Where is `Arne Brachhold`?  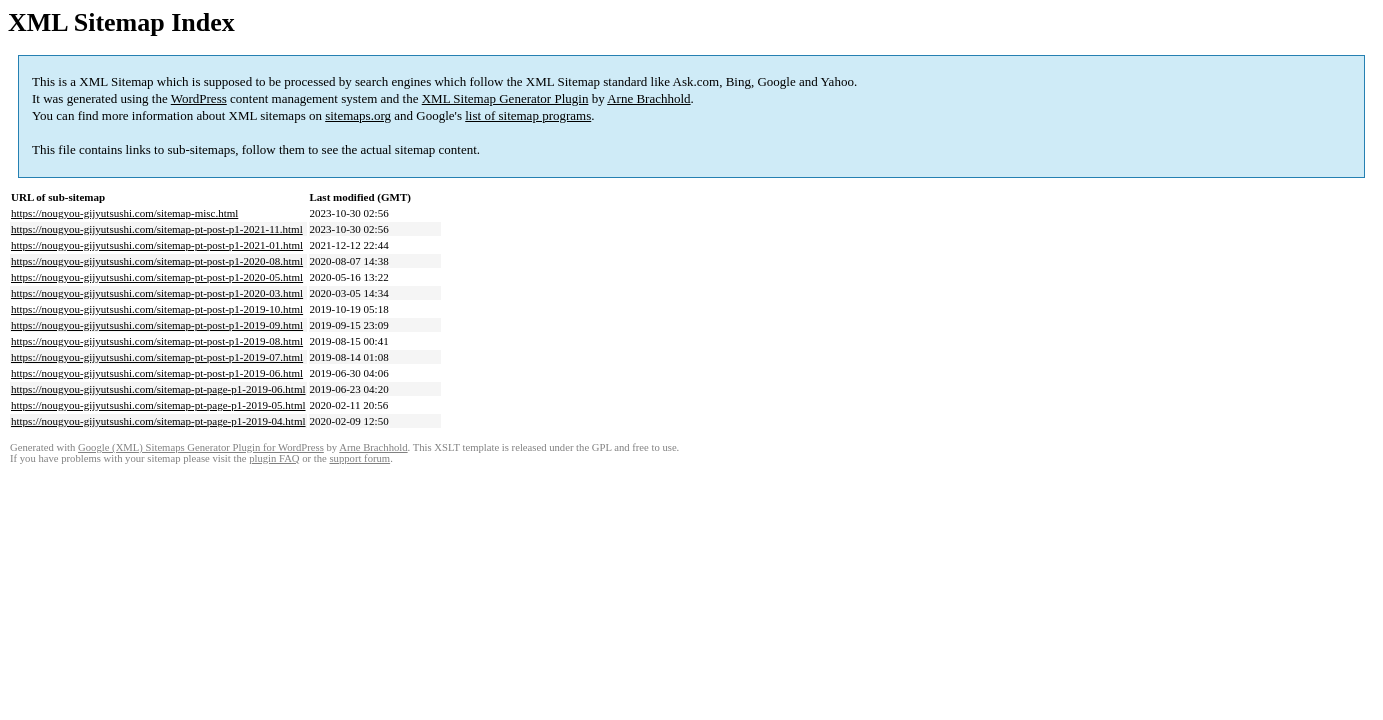 Arne Brachhold is located at coordinates (648, 98).